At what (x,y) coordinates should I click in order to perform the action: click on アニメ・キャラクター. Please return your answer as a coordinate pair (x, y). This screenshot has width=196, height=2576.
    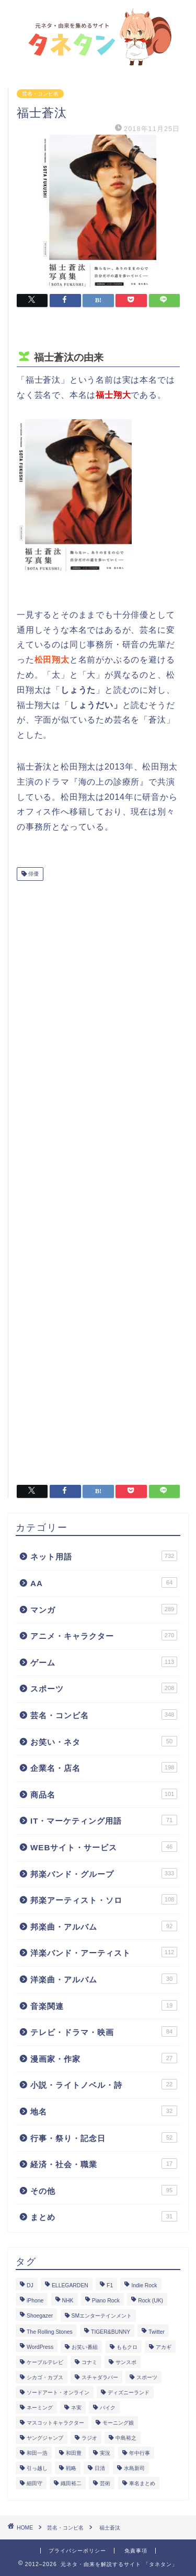
    Looking at the image, I should click on (103, 1635).